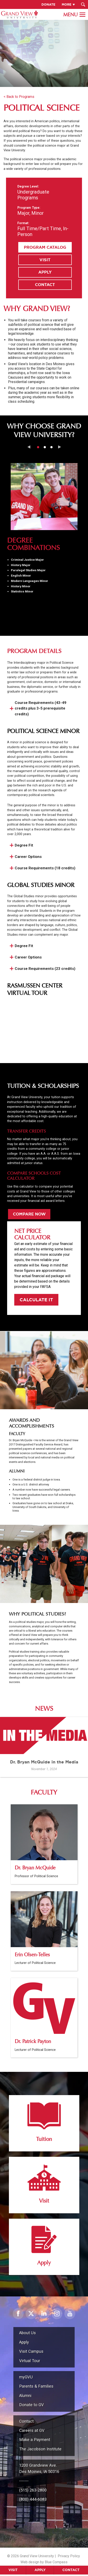  I want to click on 2 [tab], so click(45, 447).